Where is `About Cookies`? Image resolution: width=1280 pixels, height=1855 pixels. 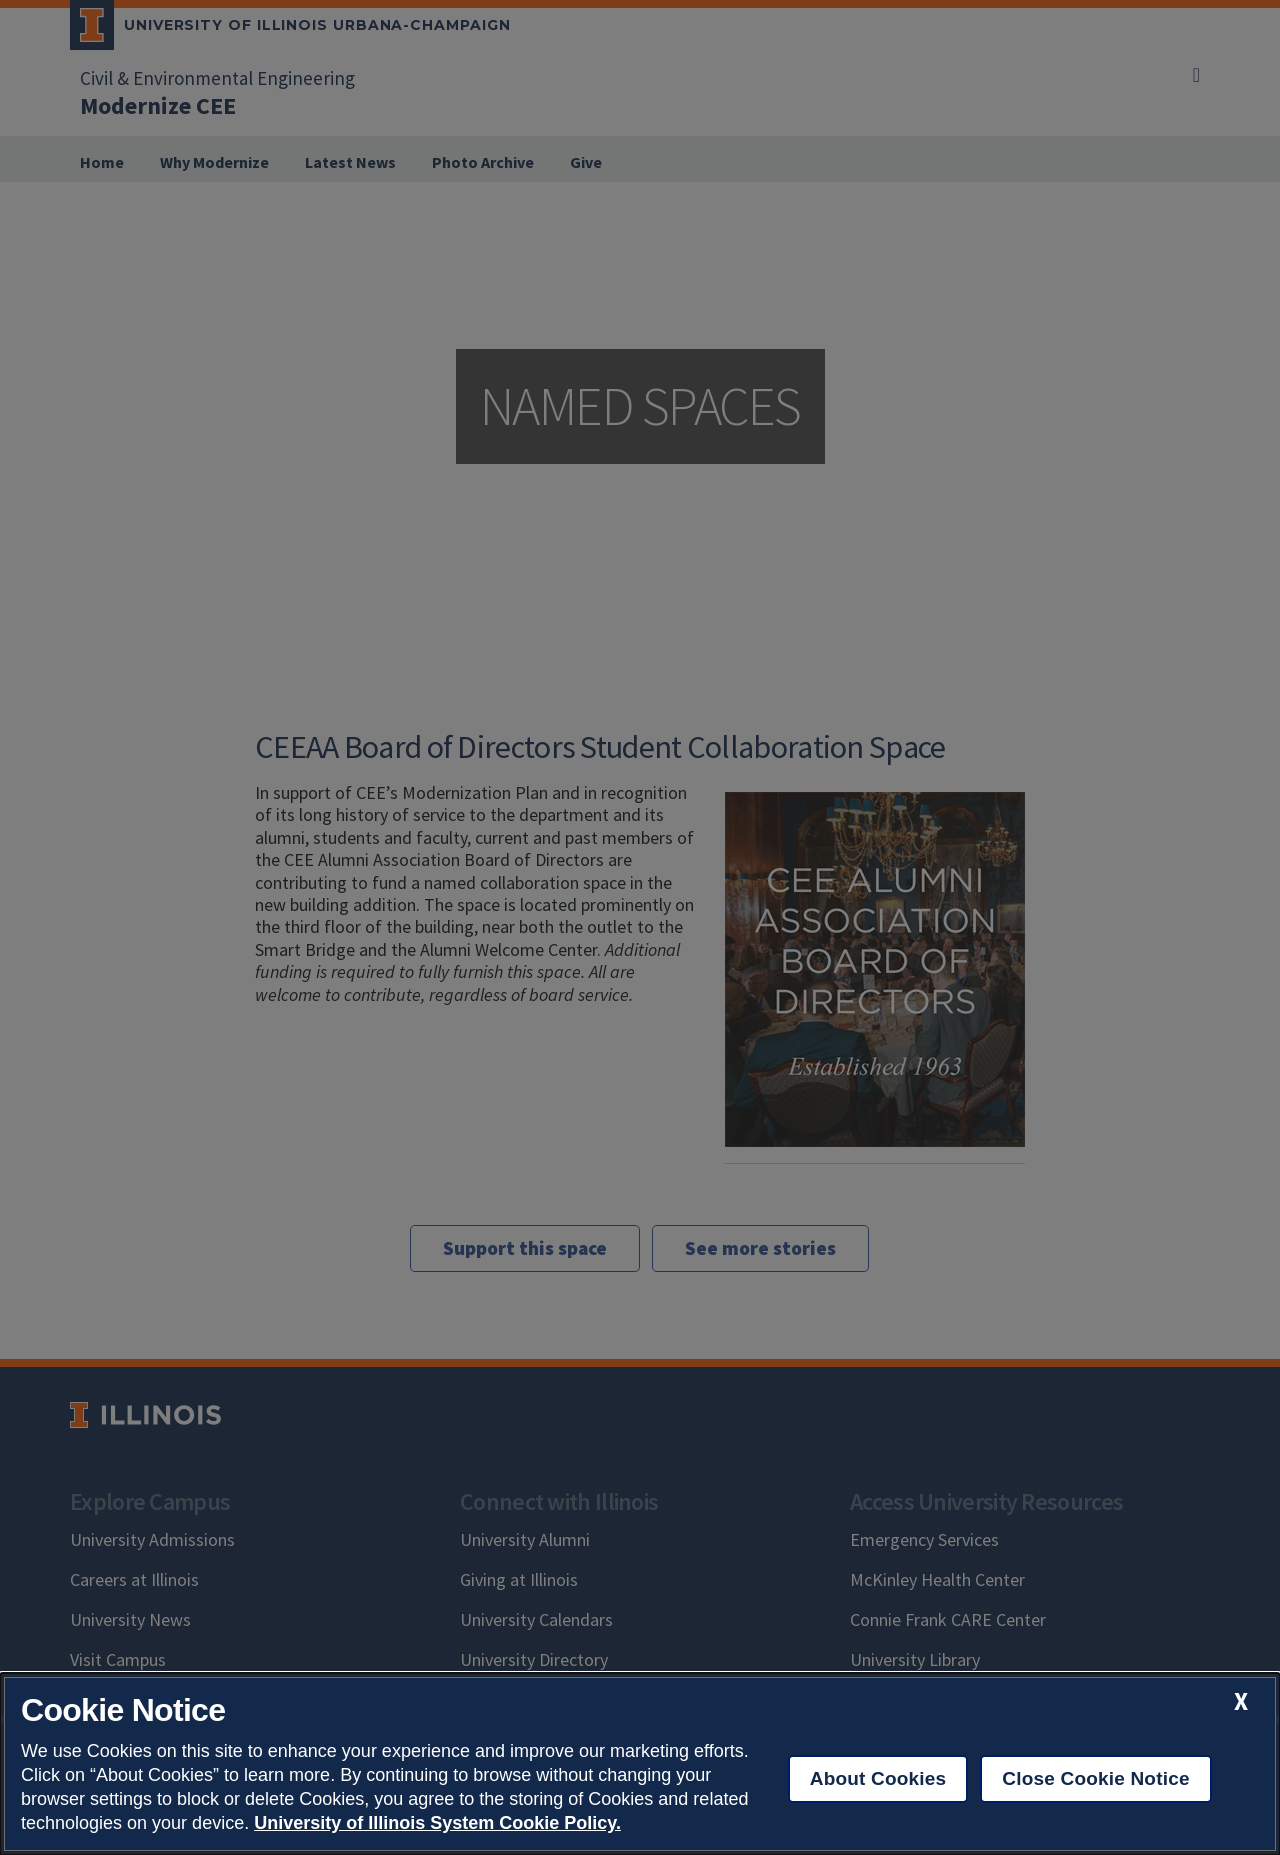 About Cookies is located at coordinates (878, 1778).